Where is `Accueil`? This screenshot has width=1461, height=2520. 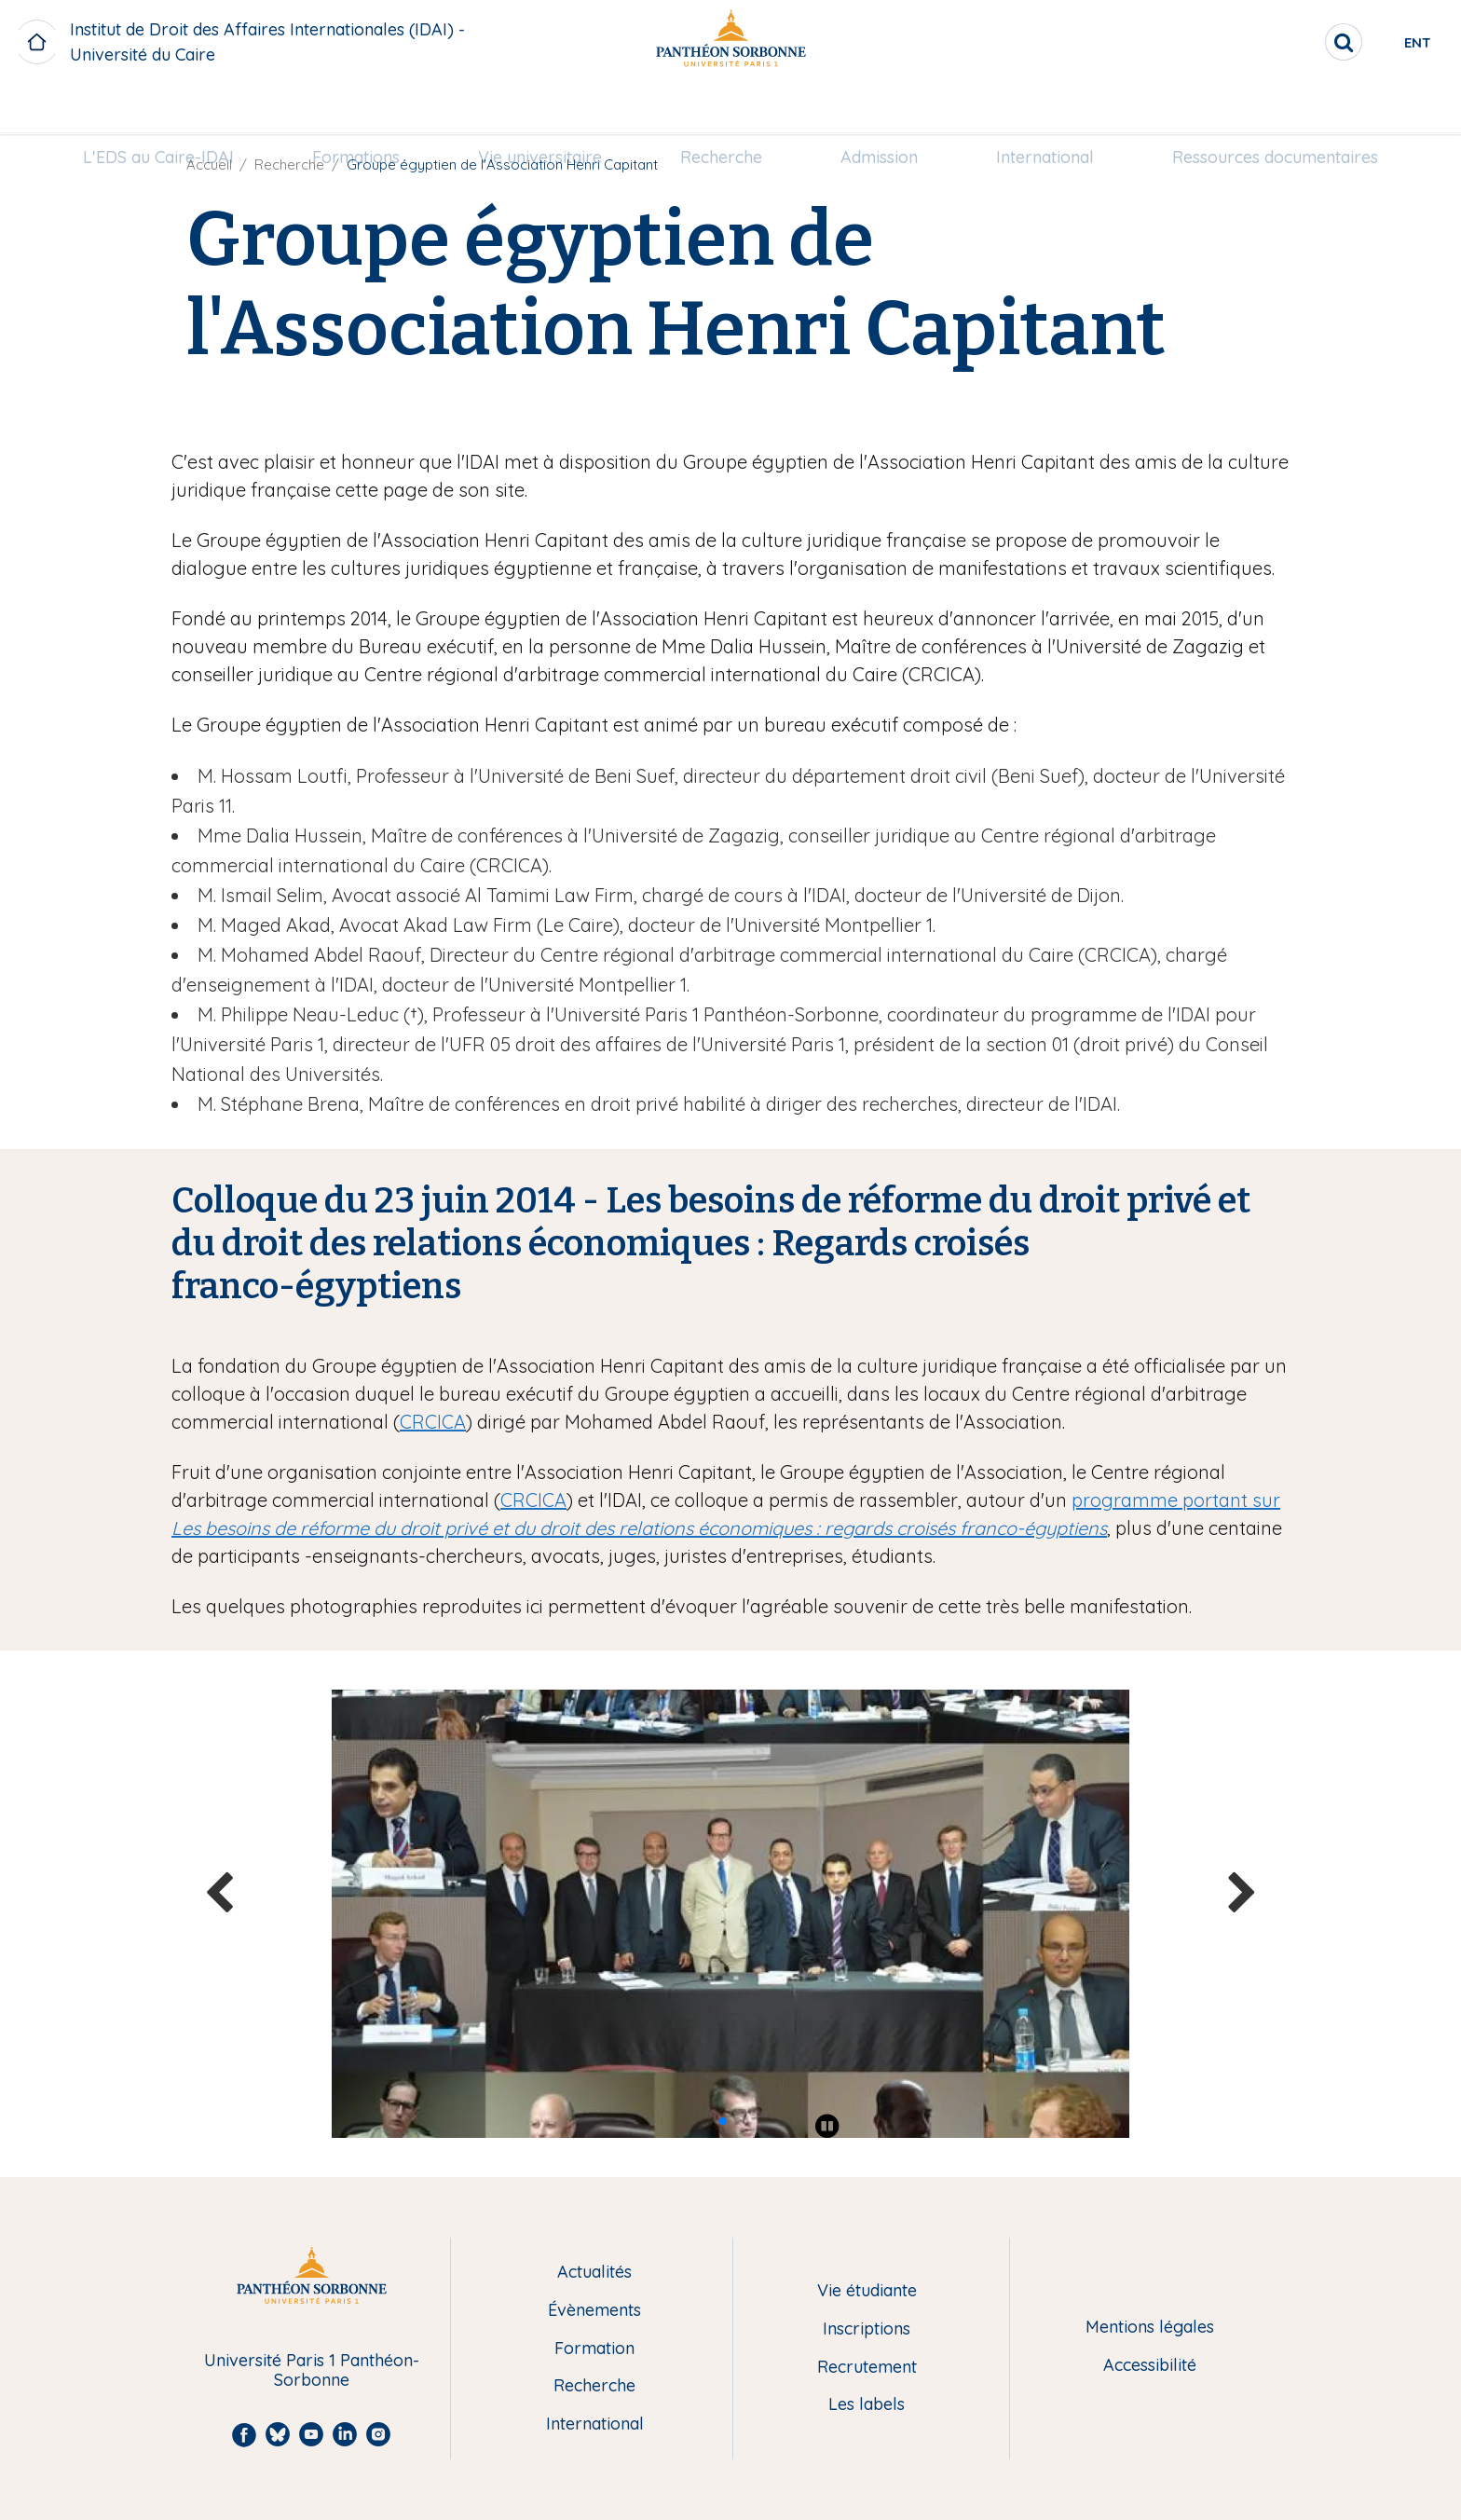
Accueil is located at coordinates (209, 164).